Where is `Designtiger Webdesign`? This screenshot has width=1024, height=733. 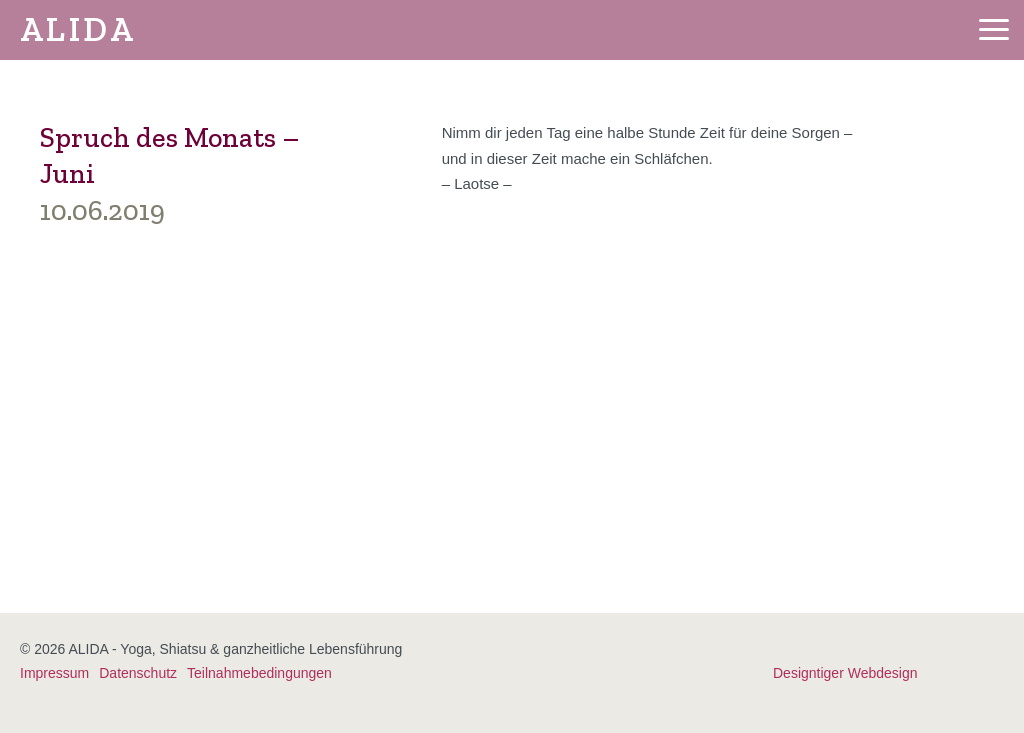 Designtiger Webdesign is located at coordinates (845, 673).